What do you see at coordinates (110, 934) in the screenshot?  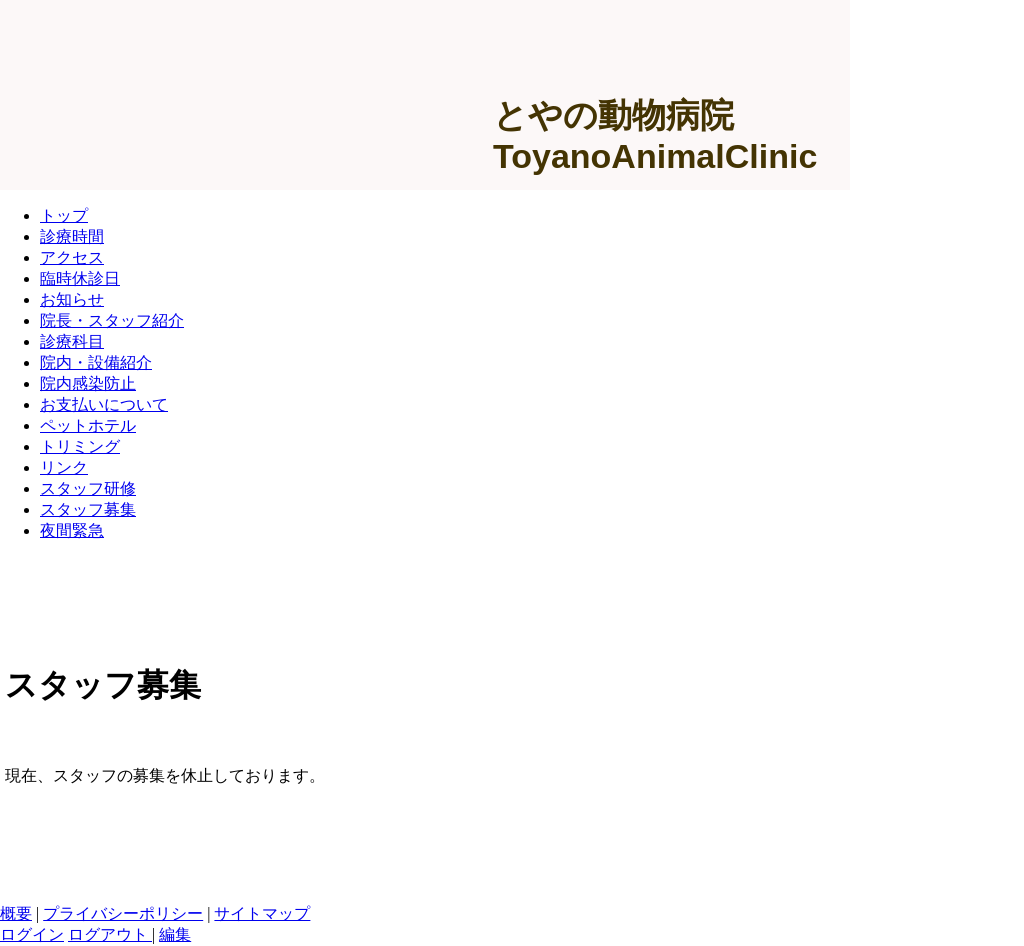 I see `ログアウト` at bounding box center [110, 934].